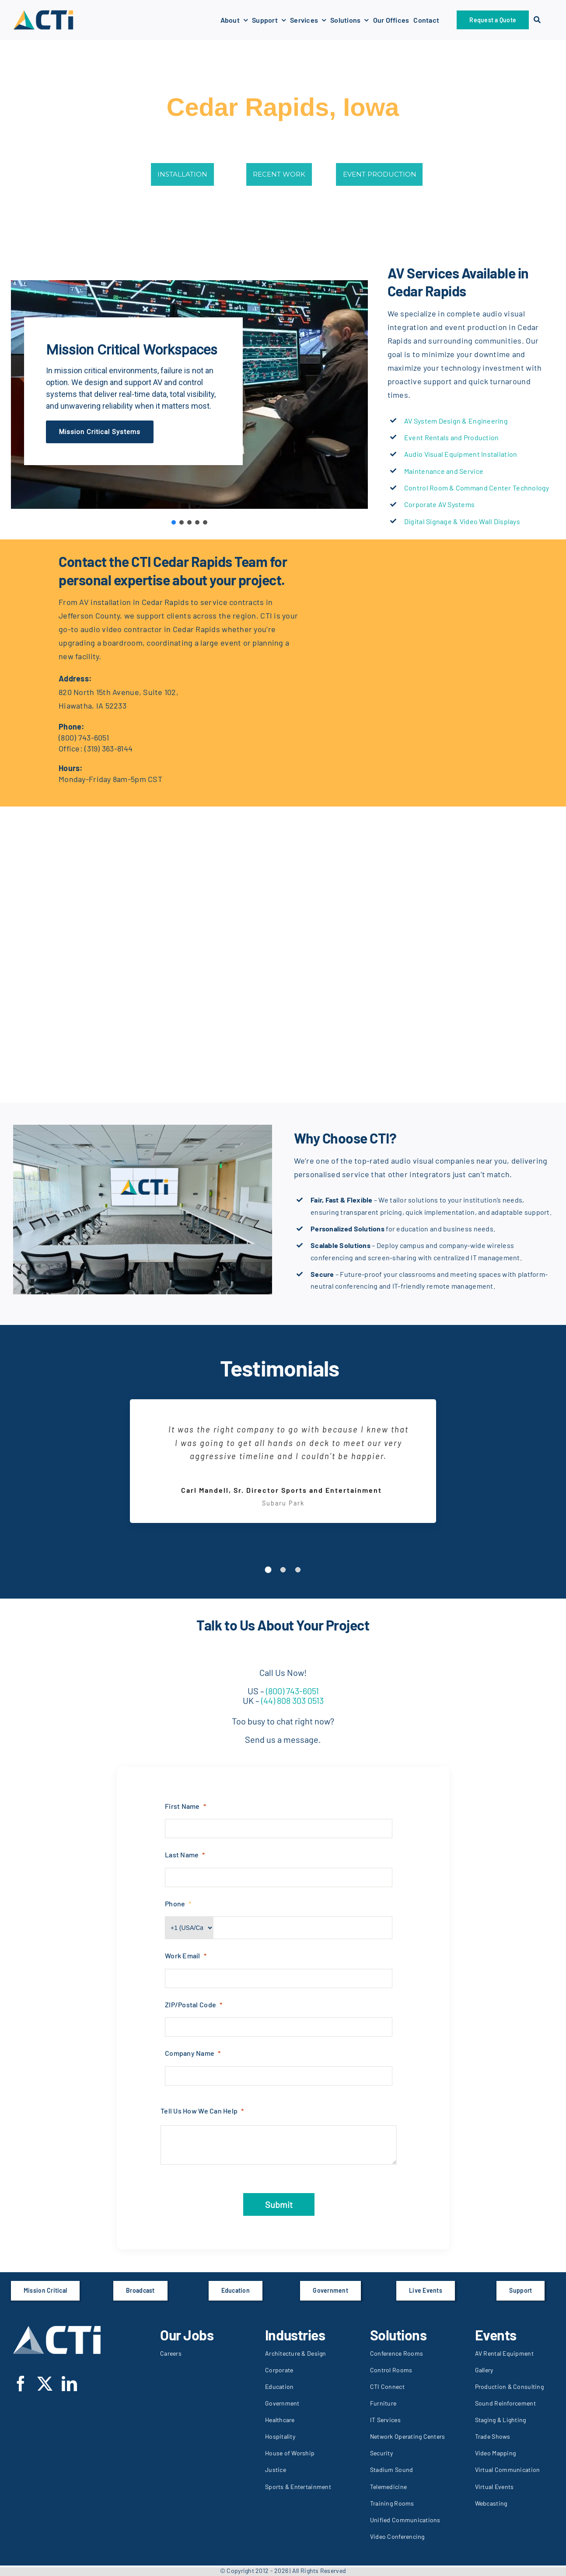 This screenshot has width=566, height=2576. I want to click on Work Email, so click(182, 1955).